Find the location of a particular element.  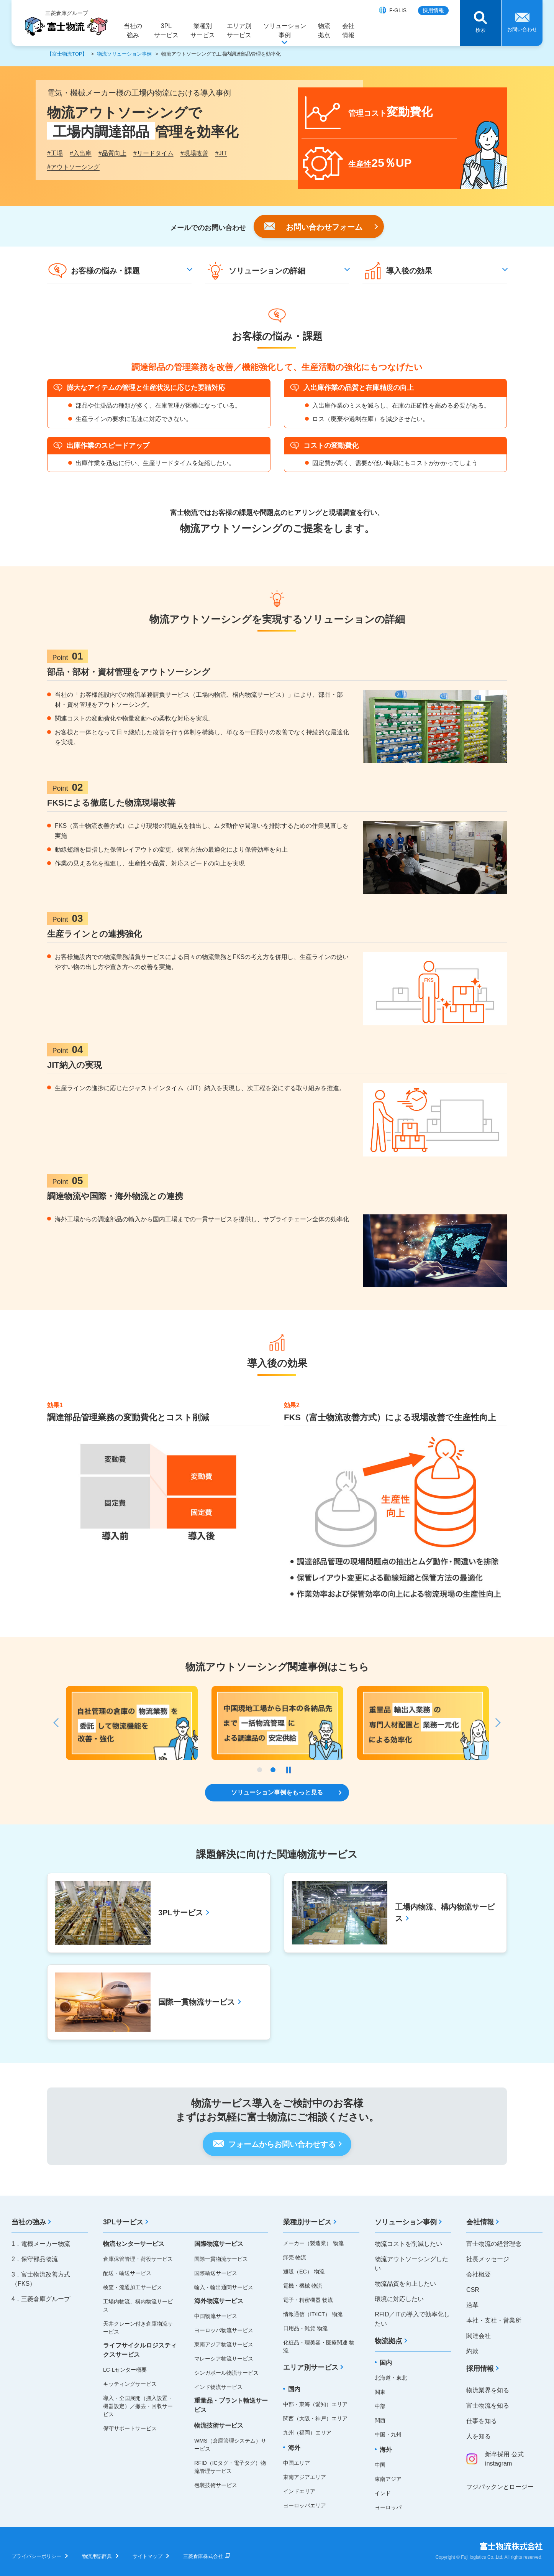

検査・流通加工サービス is located at coordinates (132, 2287).